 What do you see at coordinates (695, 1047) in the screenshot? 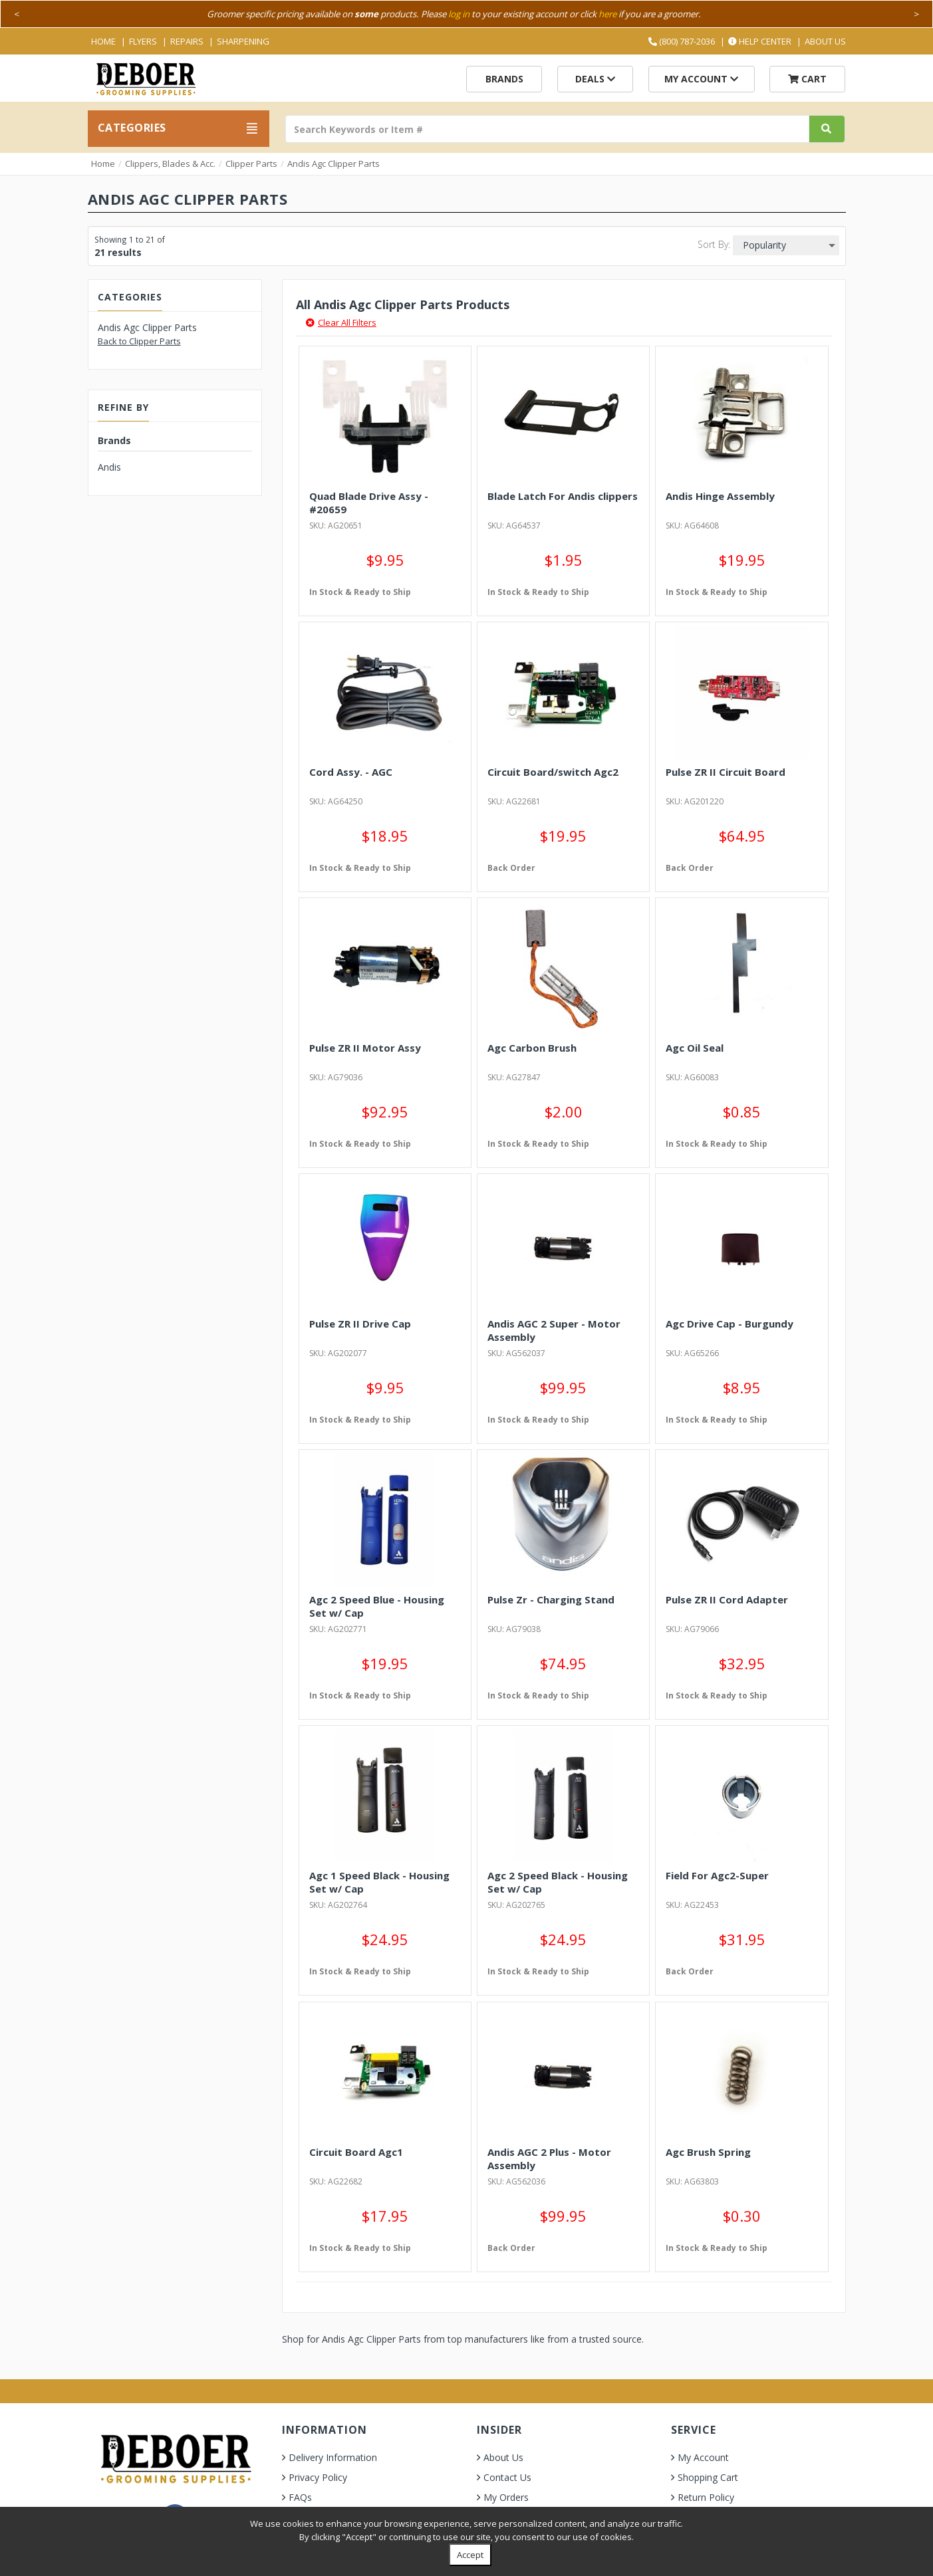
I see `Agc Oil Seal` at bounding box center [695, 1047].